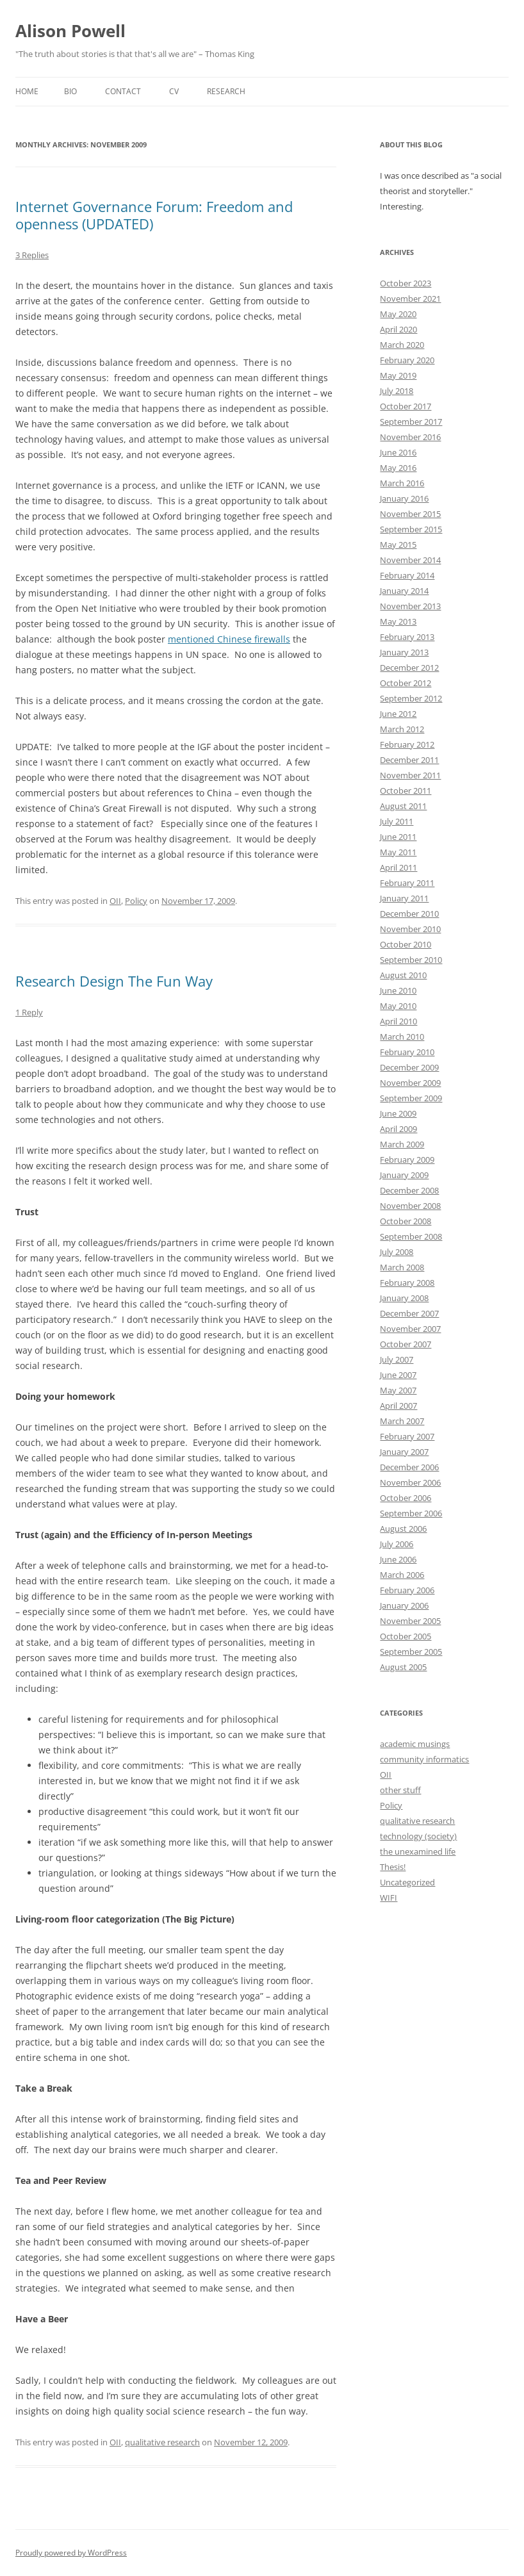 This screenshot has width=524, height=2576. Describe the element at coordinates (136, 901) in the screenshot. I see `Policy` at that location.